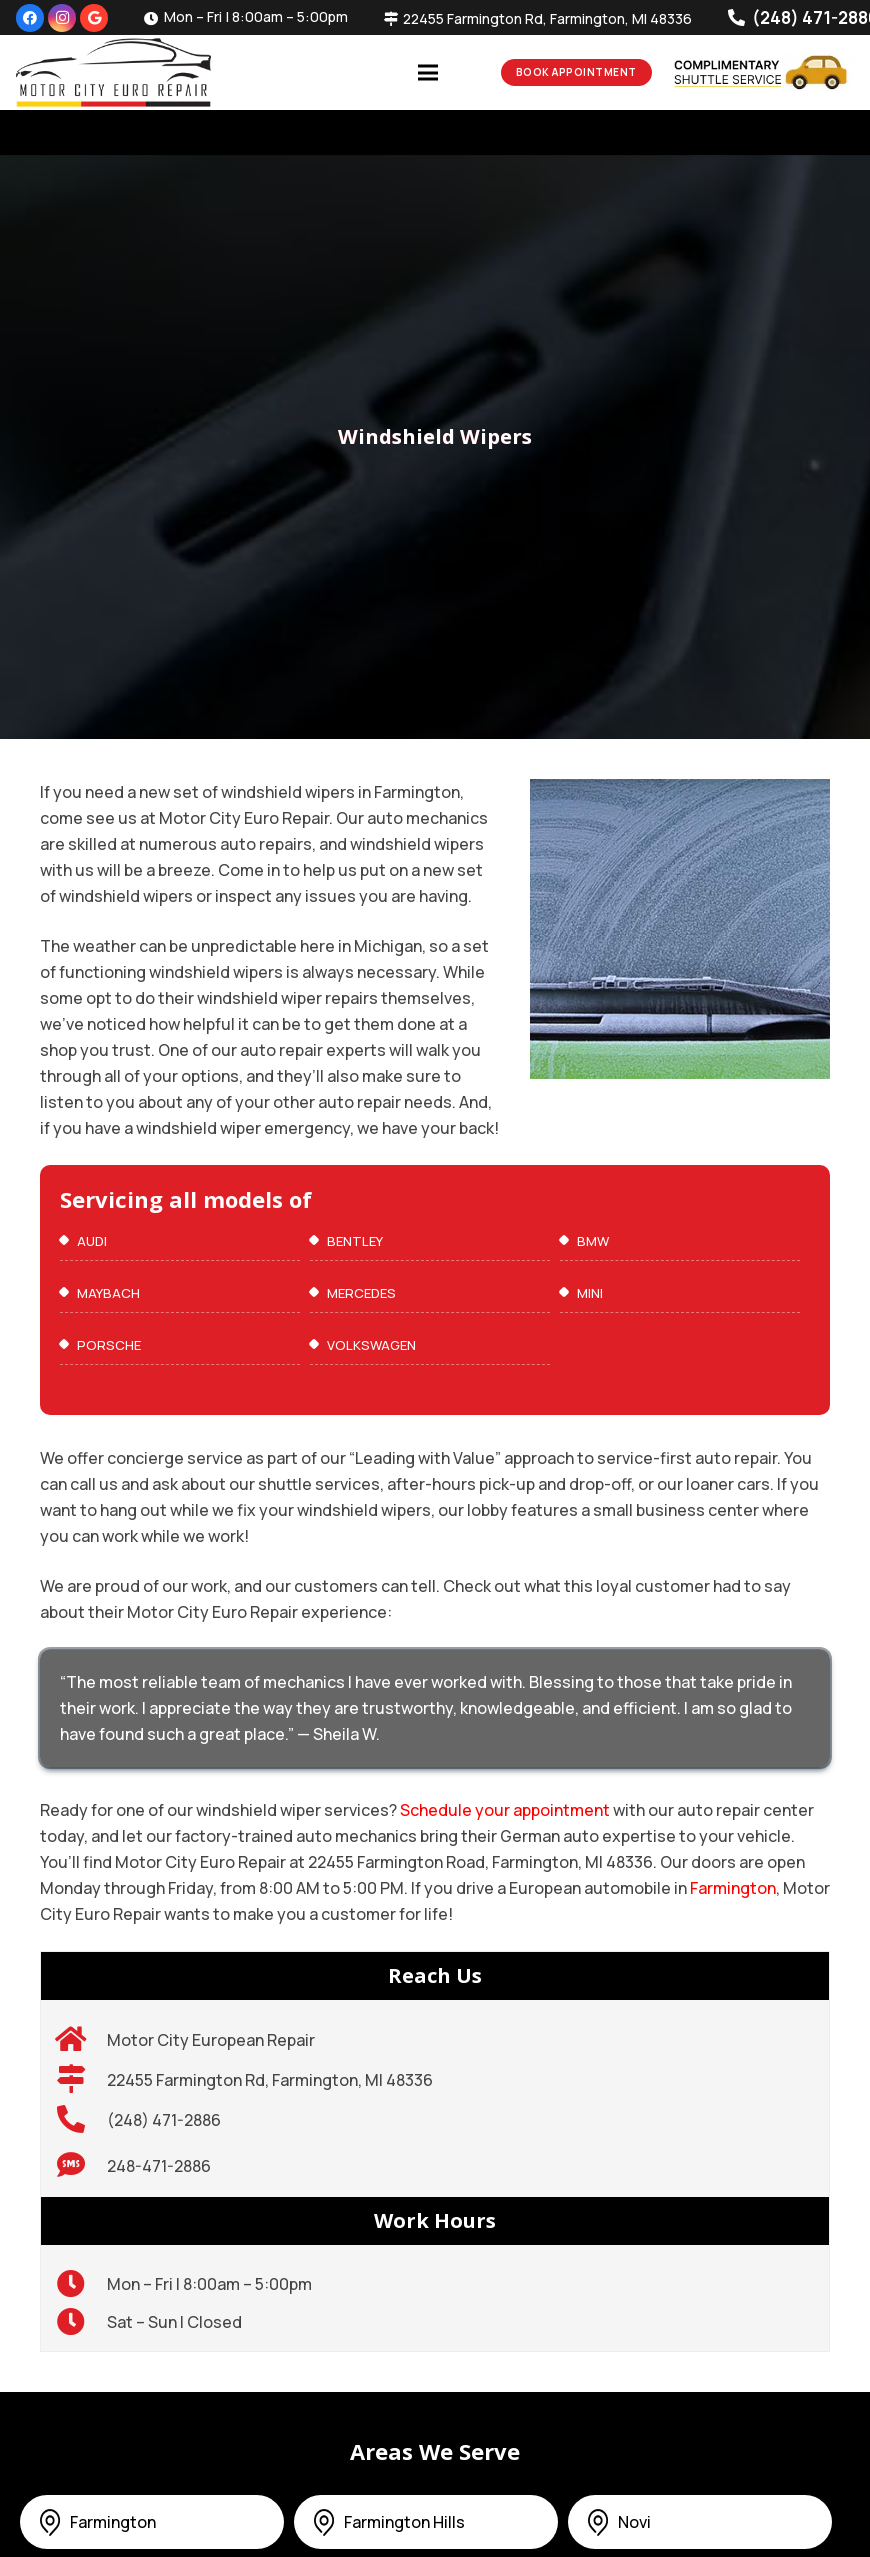 Image resolution: width=870 pixels, height=2557 pixels. I want to click on [Google], so click(94, 18).